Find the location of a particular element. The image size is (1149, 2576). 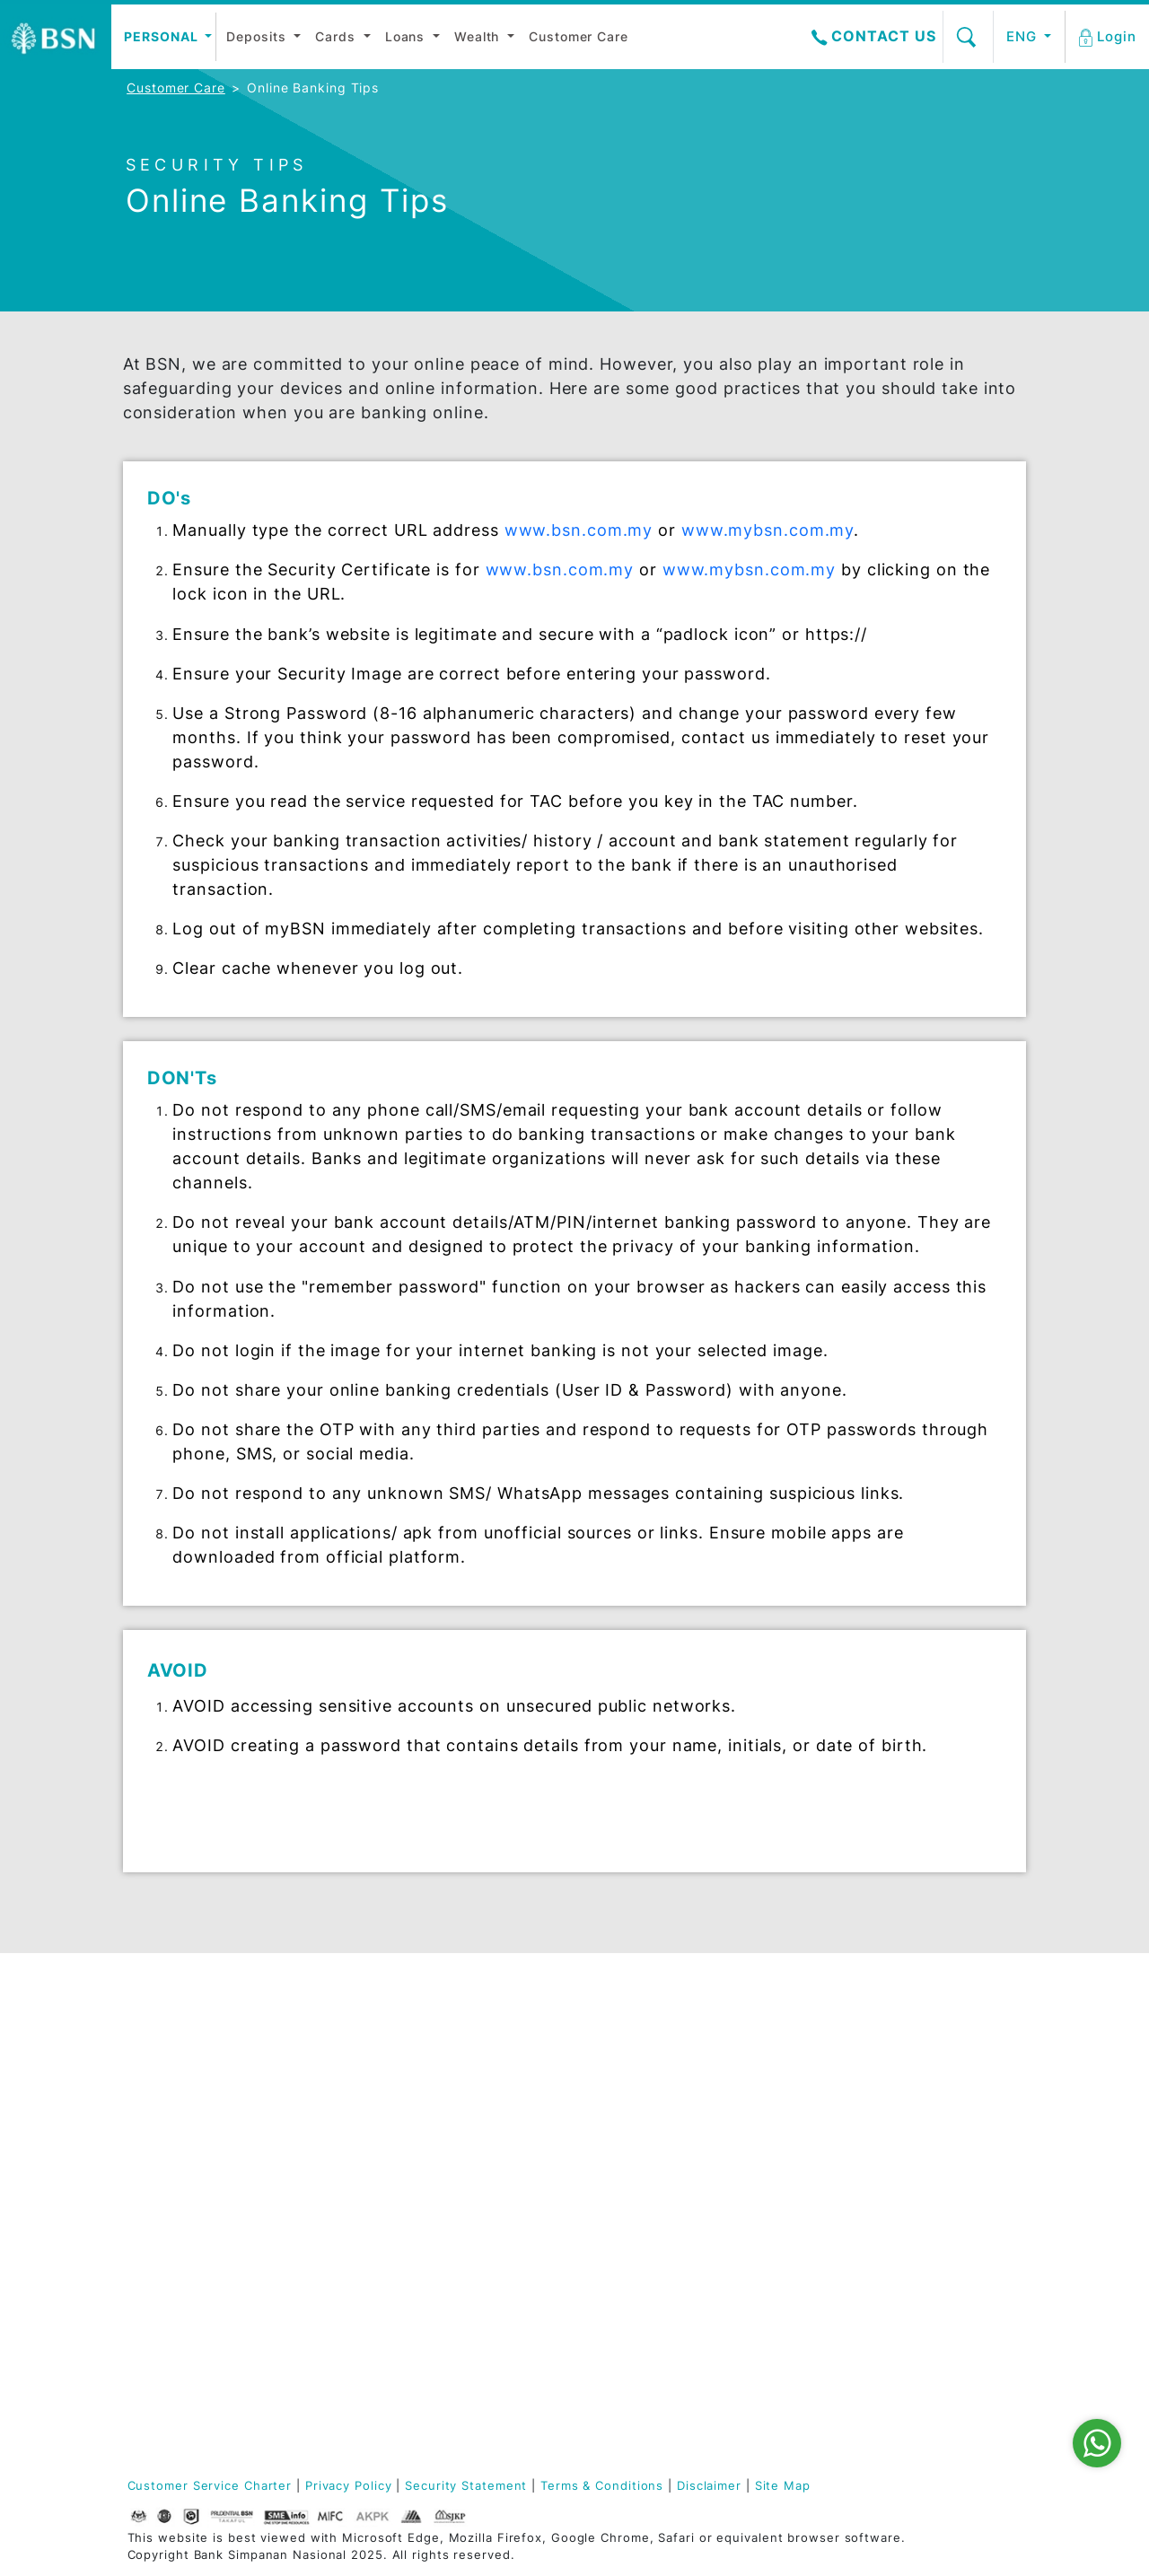

Security Statement is located at coordinates (466, 2486).